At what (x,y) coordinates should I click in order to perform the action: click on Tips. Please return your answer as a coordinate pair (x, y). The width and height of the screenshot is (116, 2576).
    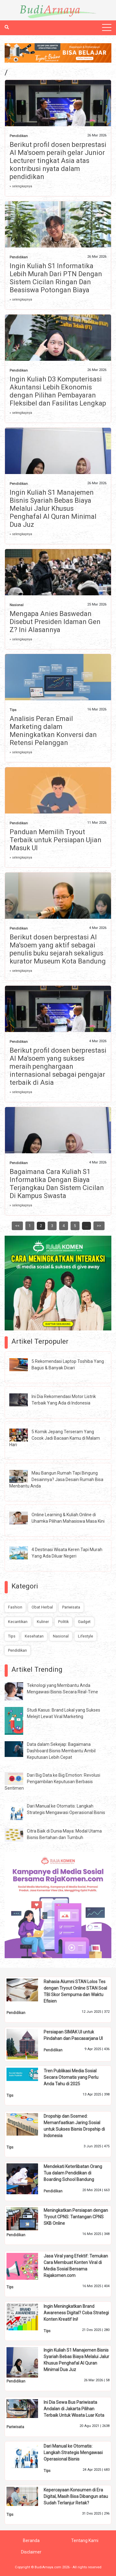
    Looking at the image, I should click on (13, 710).